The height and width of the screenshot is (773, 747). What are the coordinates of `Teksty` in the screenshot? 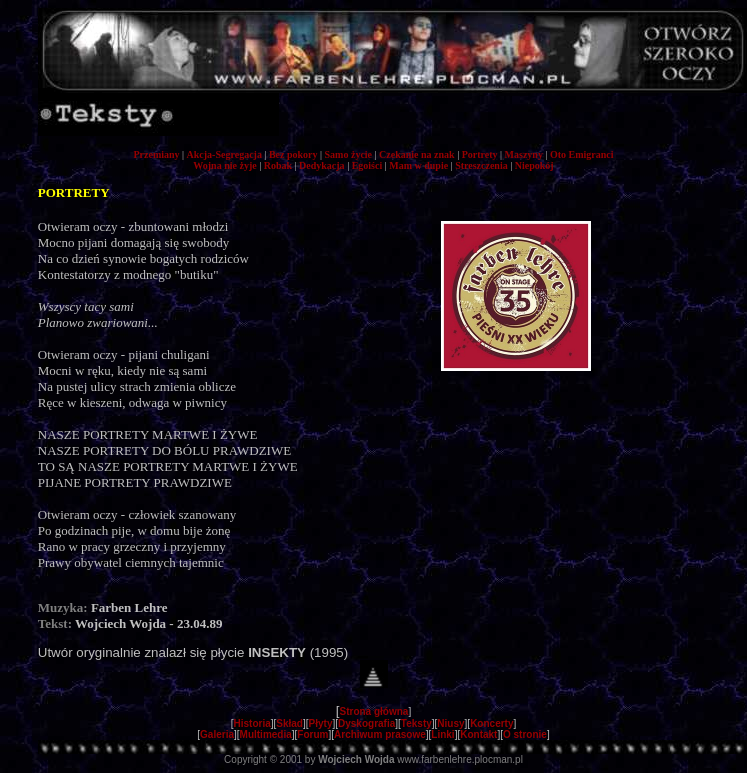 It's located at (416, 723).